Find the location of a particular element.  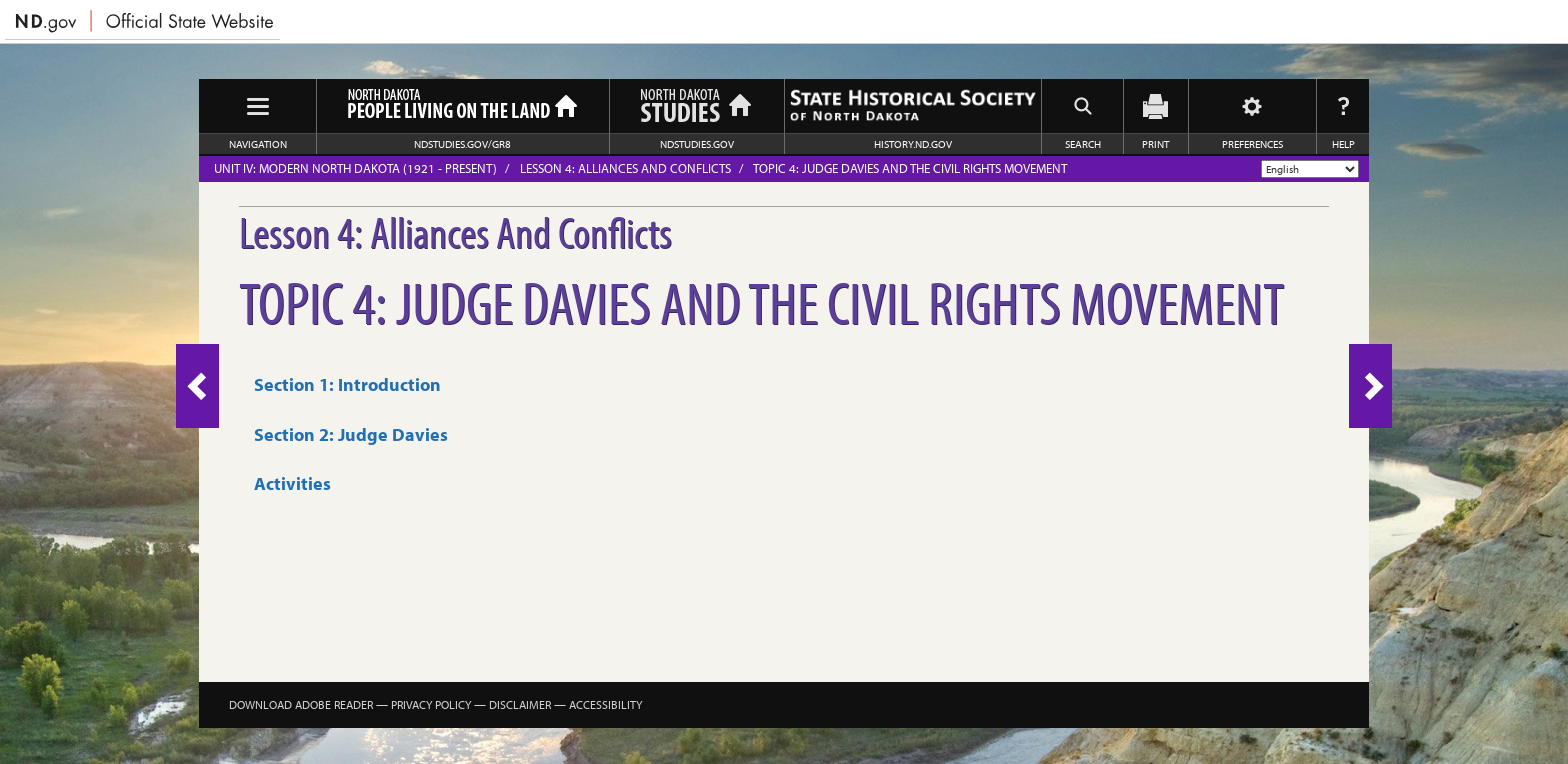

Section 1: Introduction is located at coordinates (347, 384).